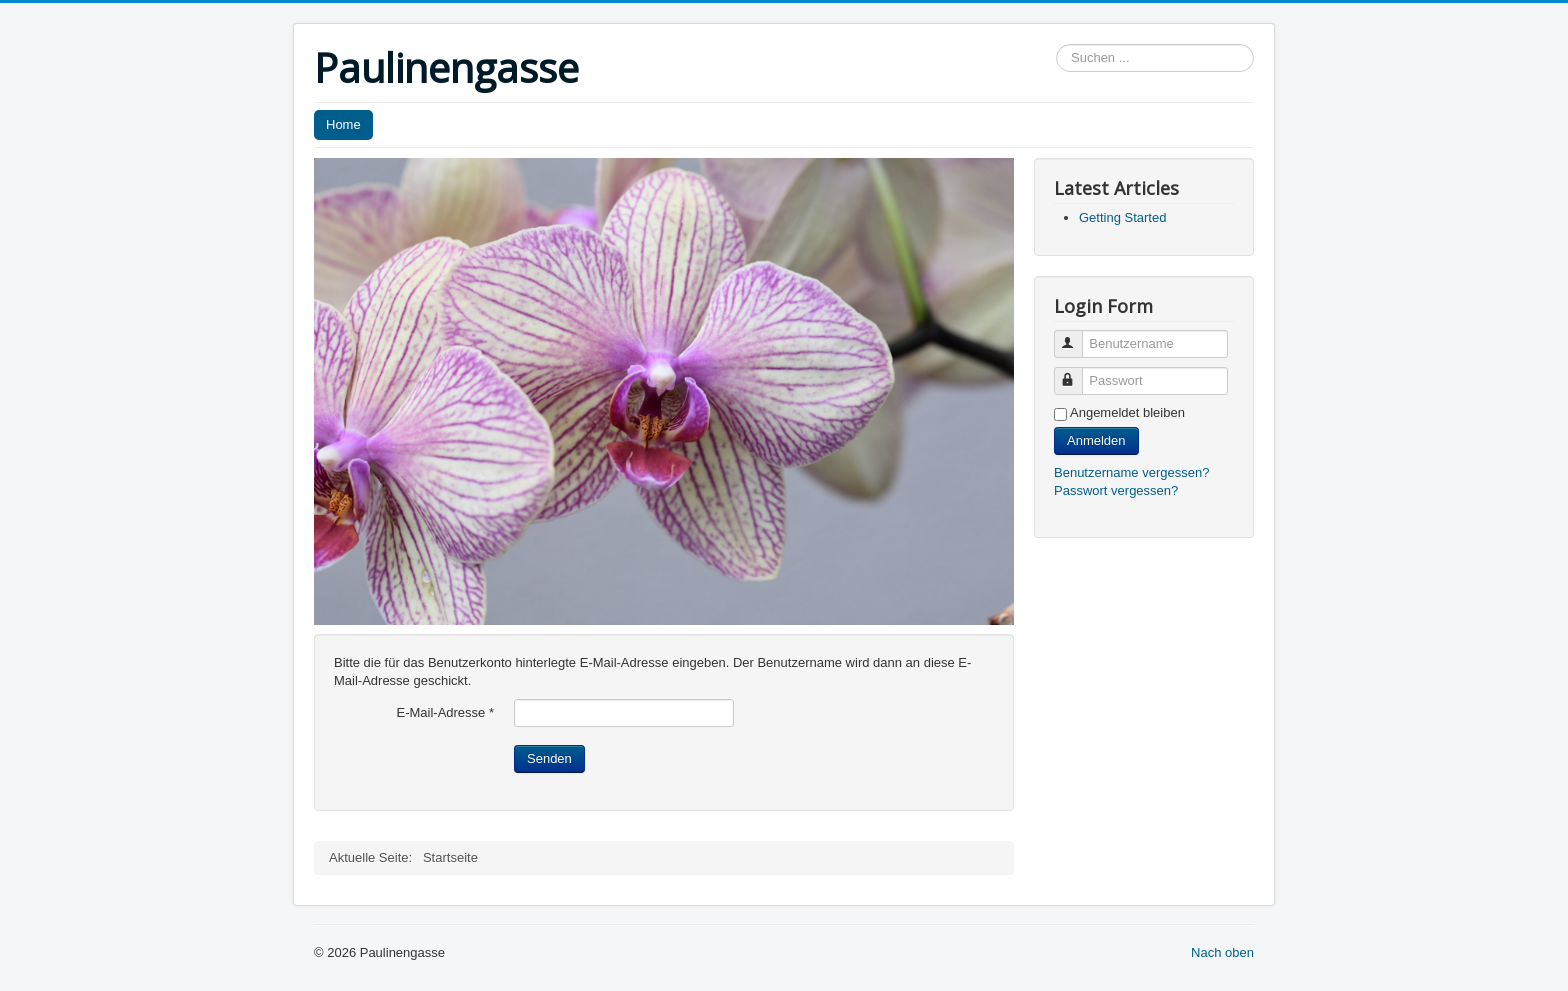 The height and width of the screenshot is (991, 1568). What do you see at coordinates (1077, 335) in the screenshot?
I see `Benutzername` at bounding box center [1077, 335].